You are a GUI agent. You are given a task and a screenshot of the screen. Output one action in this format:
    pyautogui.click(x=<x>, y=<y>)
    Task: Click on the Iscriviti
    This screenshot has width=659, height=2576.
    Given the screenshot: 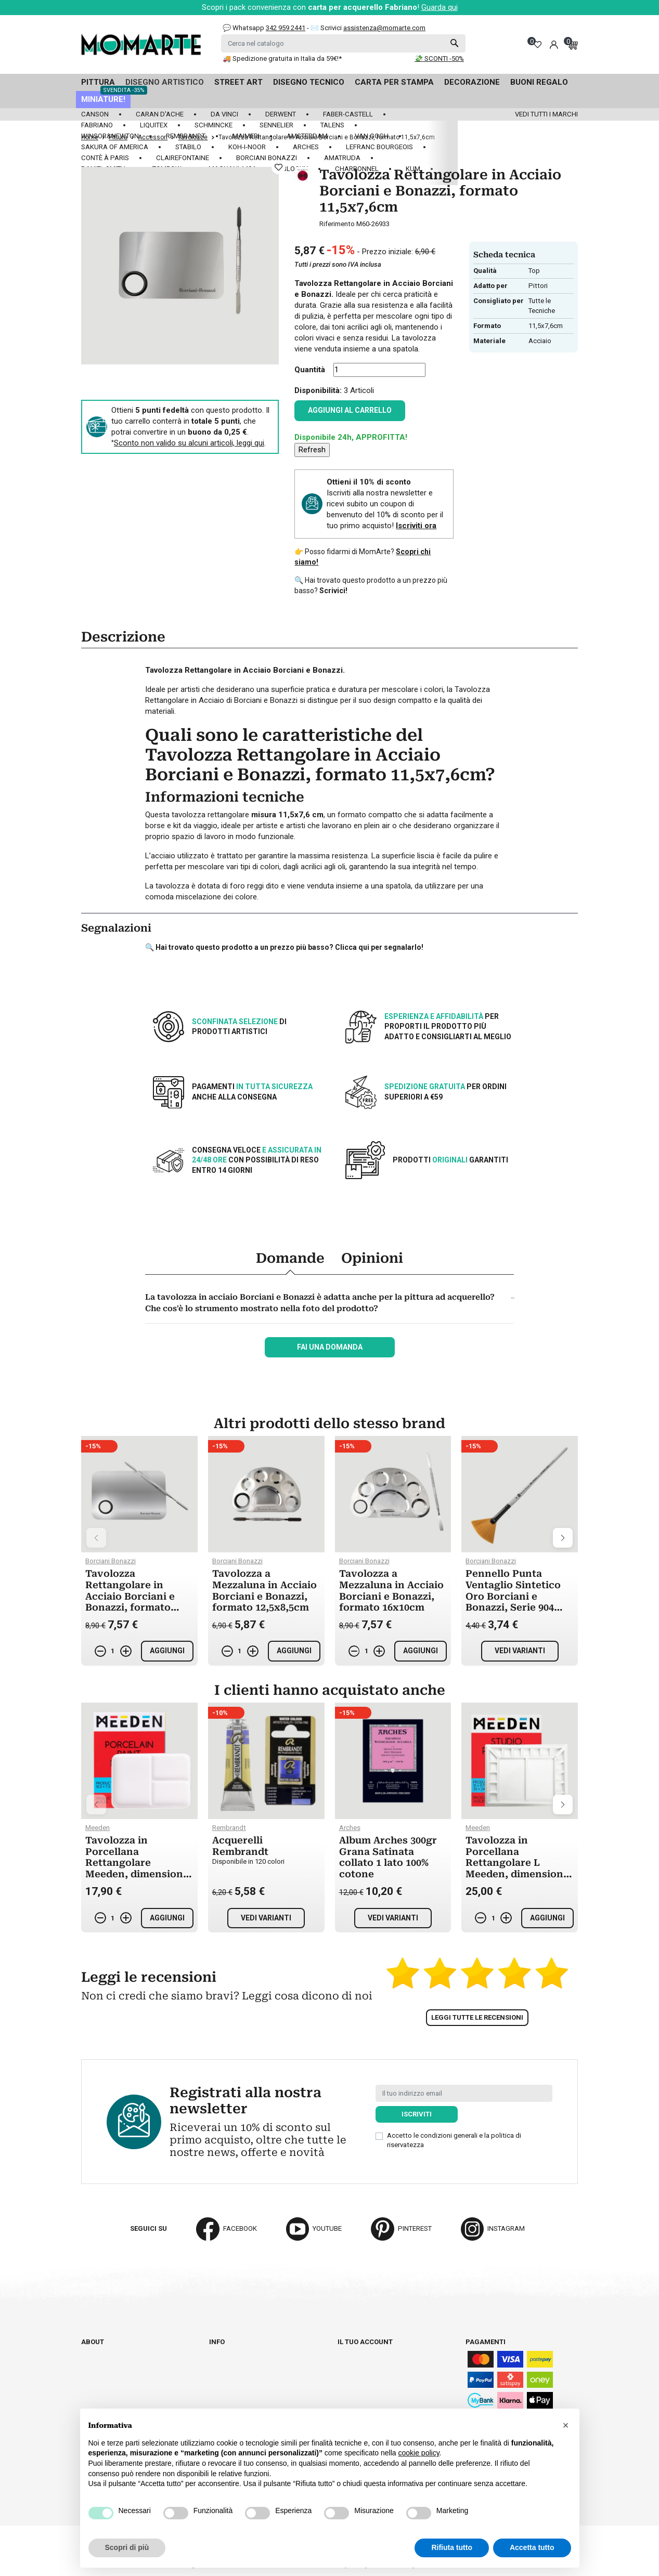 What is the action you would take?
    pyautogui.click(x=417, y=2114)
    